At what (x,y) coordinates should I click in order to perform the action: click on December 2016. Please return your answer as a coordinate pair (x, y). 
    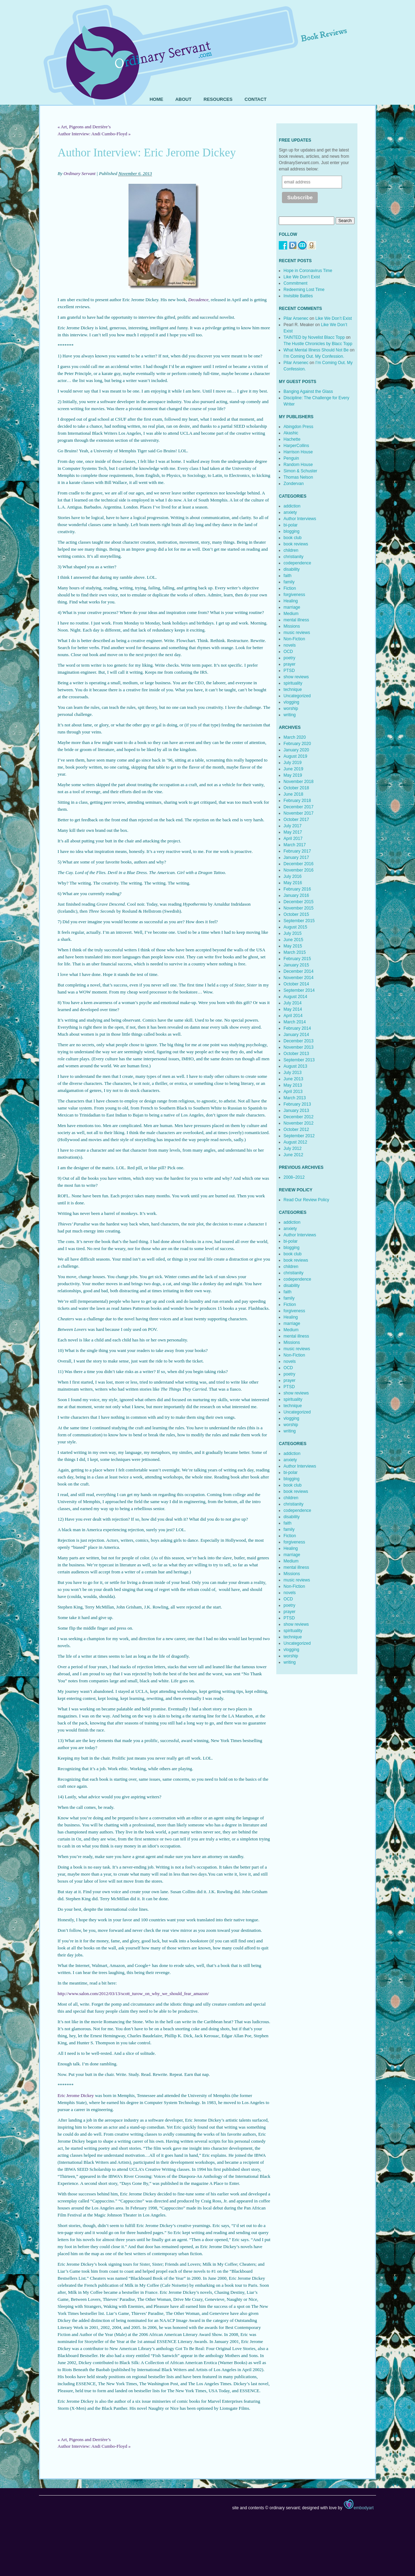
    Looking at the image, I should click on (299, 863).